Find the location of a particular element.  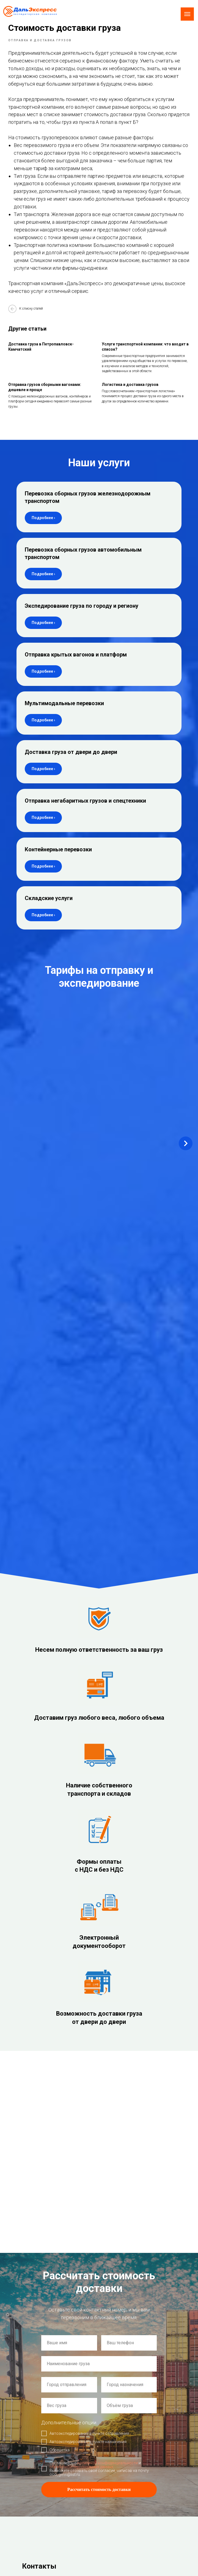

Согласие на обработку персональных данных is located at coordinates (50, 2461).